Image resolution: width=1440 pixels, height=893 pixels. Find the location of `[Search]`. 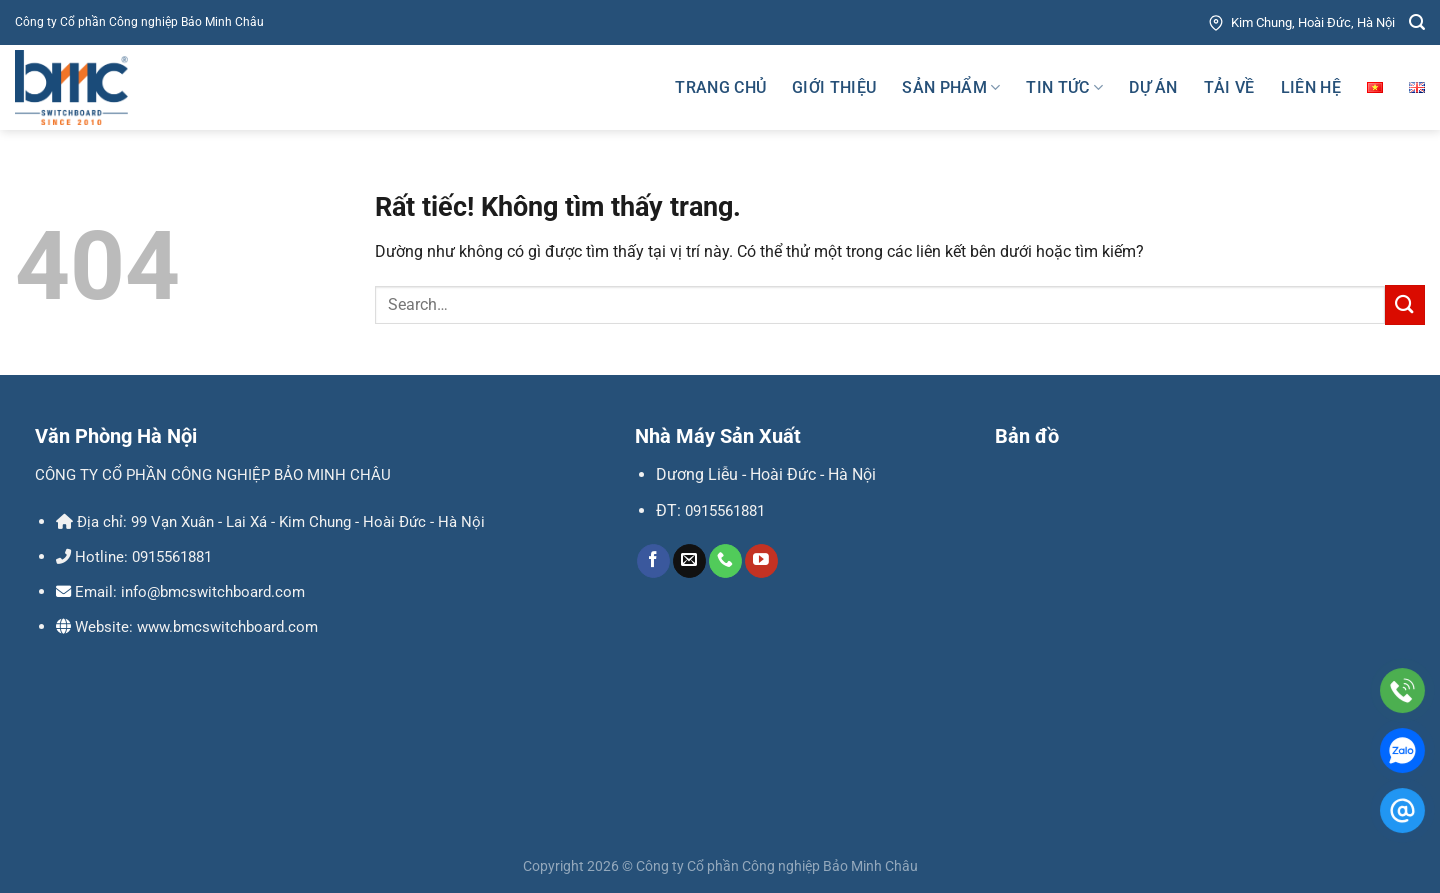

[Search] is located at coordinates (1417, 22).